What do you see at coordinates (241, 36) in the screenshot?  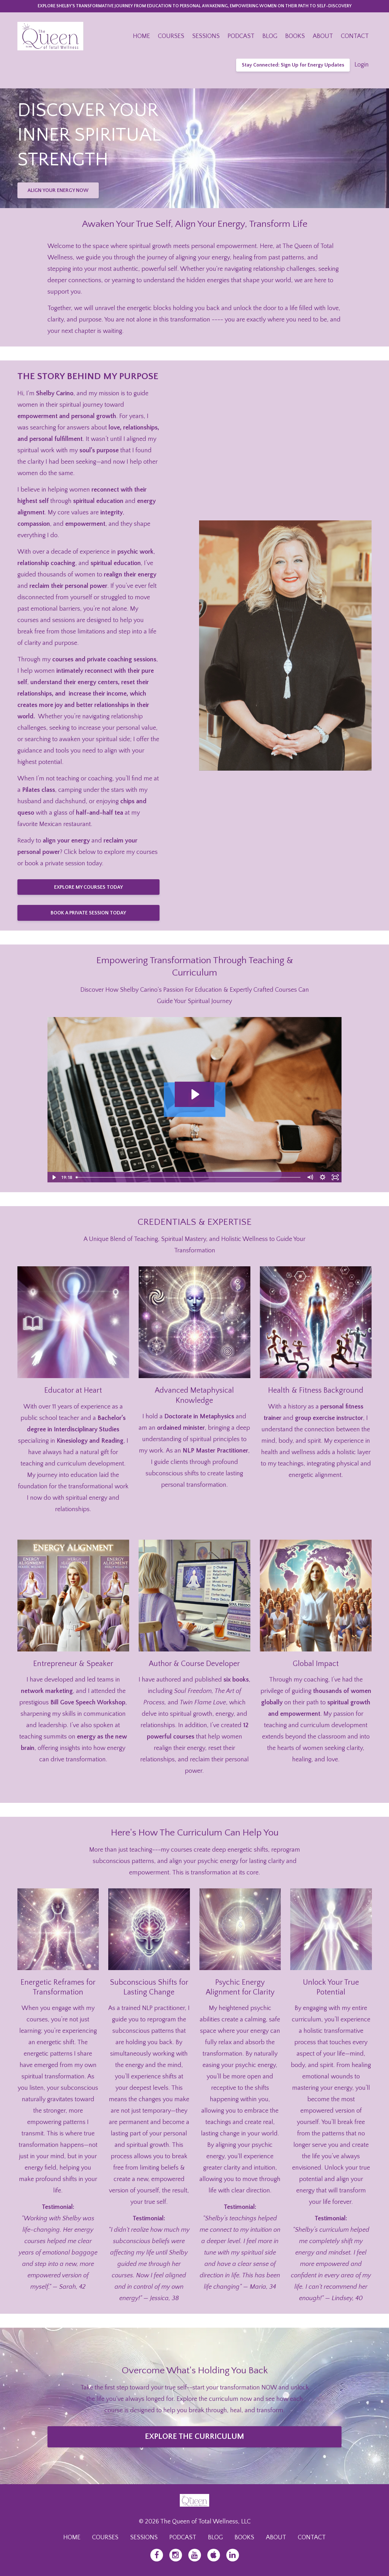 I see `PODCAST` at bounding box center [241, 36].